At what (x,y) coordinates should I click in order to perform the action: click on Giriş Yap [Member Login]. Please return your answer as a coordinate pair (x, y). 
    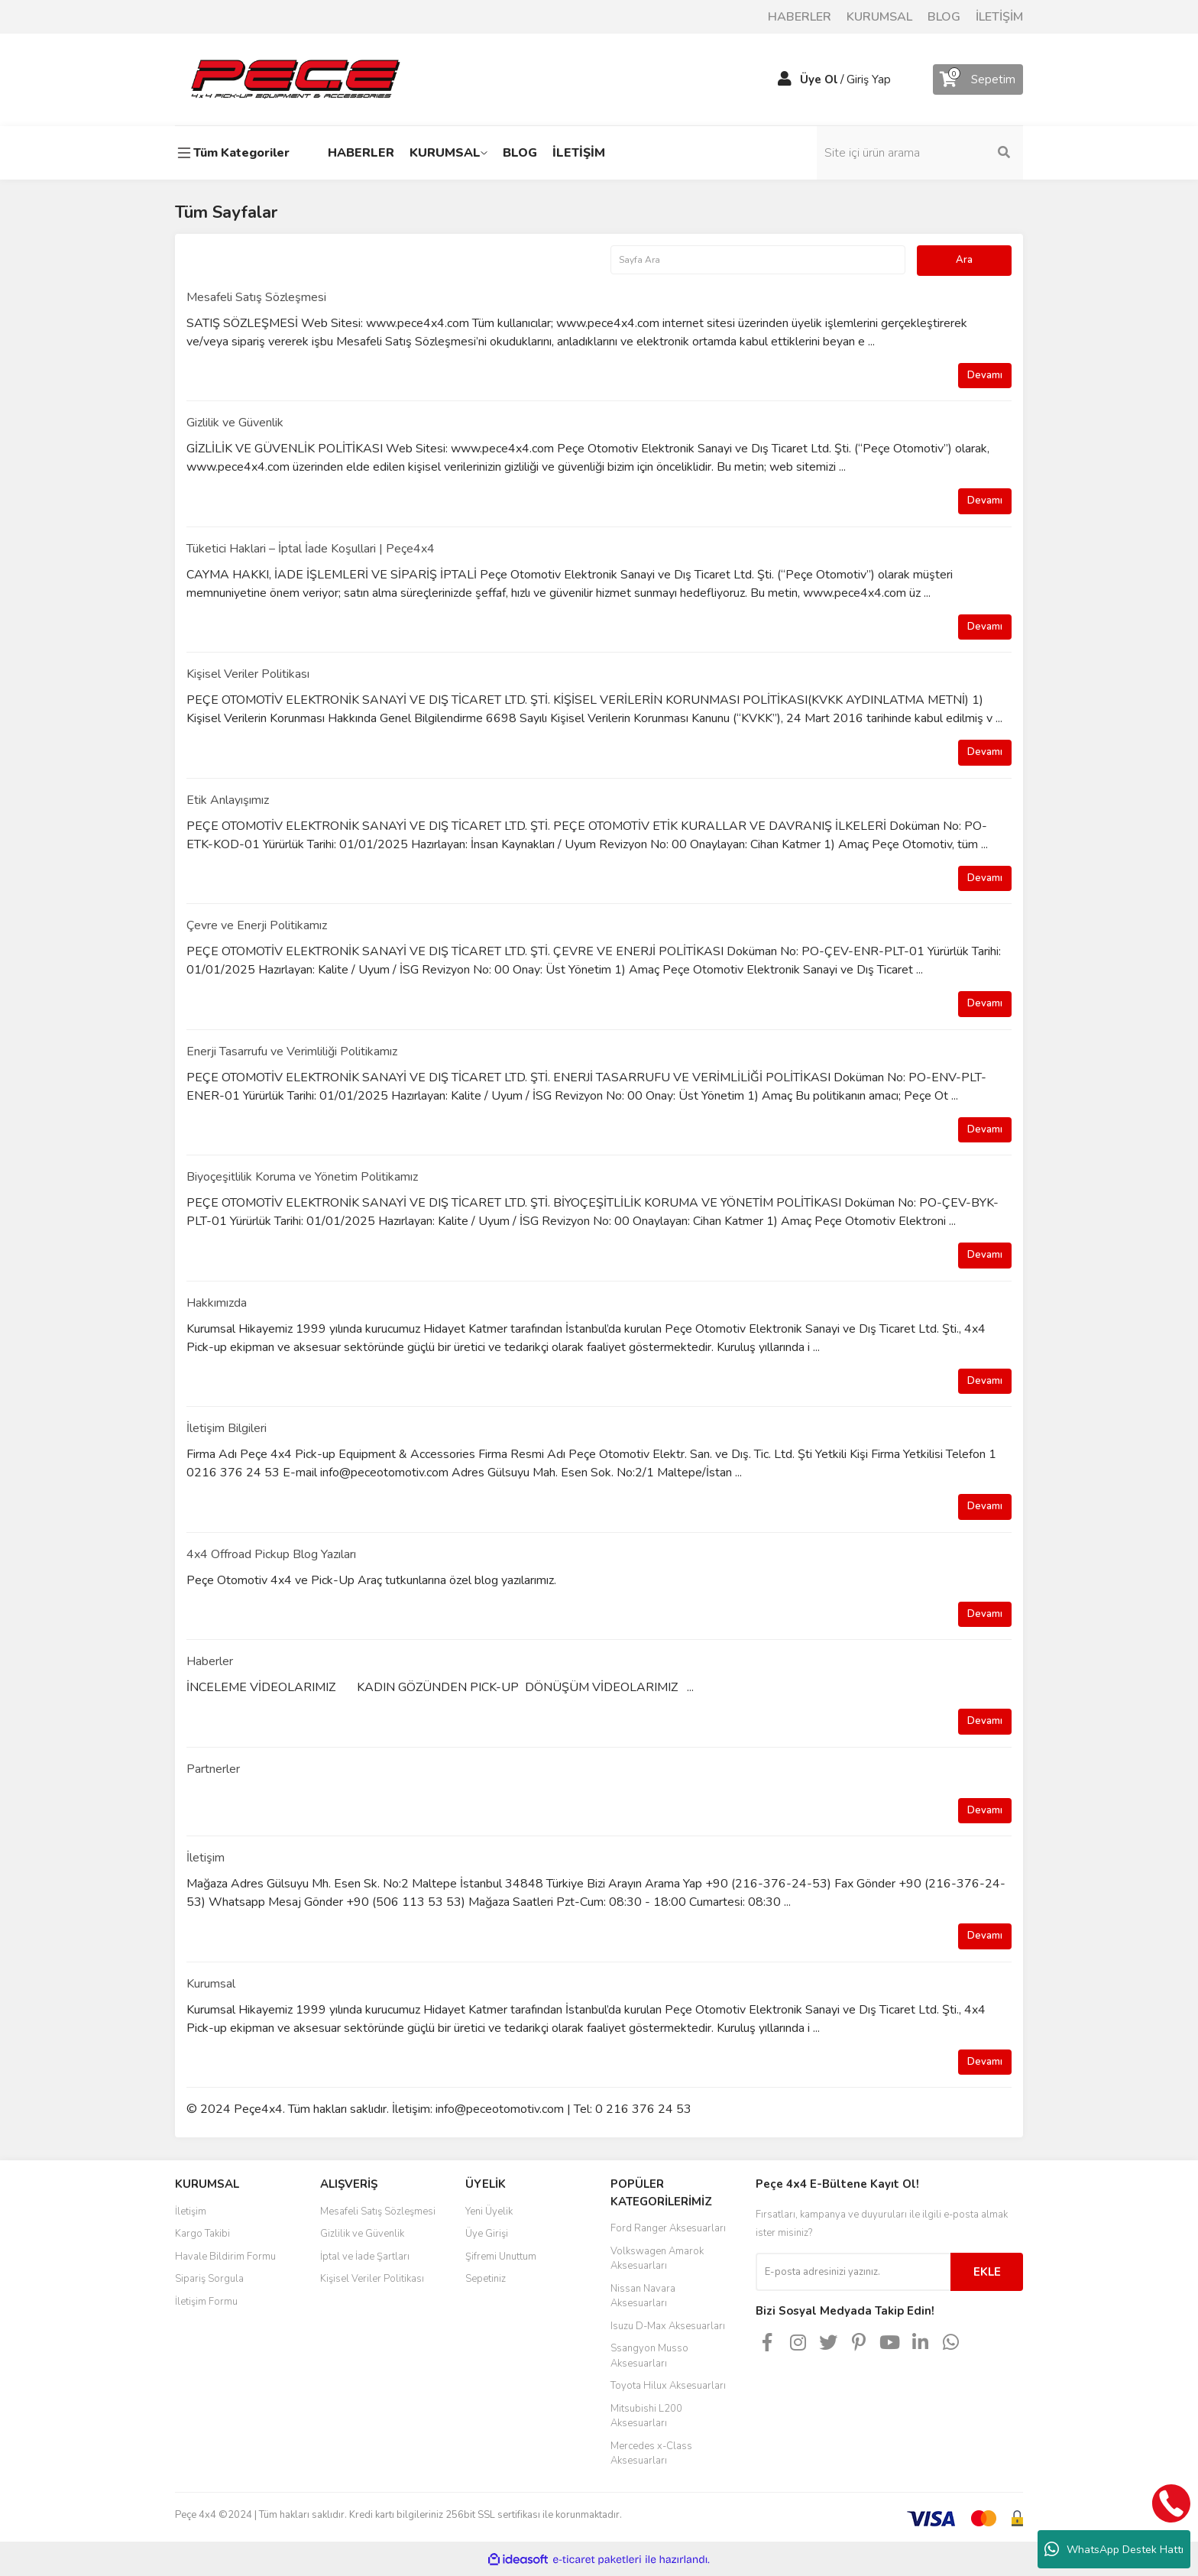
    Looking at the image, I should click on (869, 79).